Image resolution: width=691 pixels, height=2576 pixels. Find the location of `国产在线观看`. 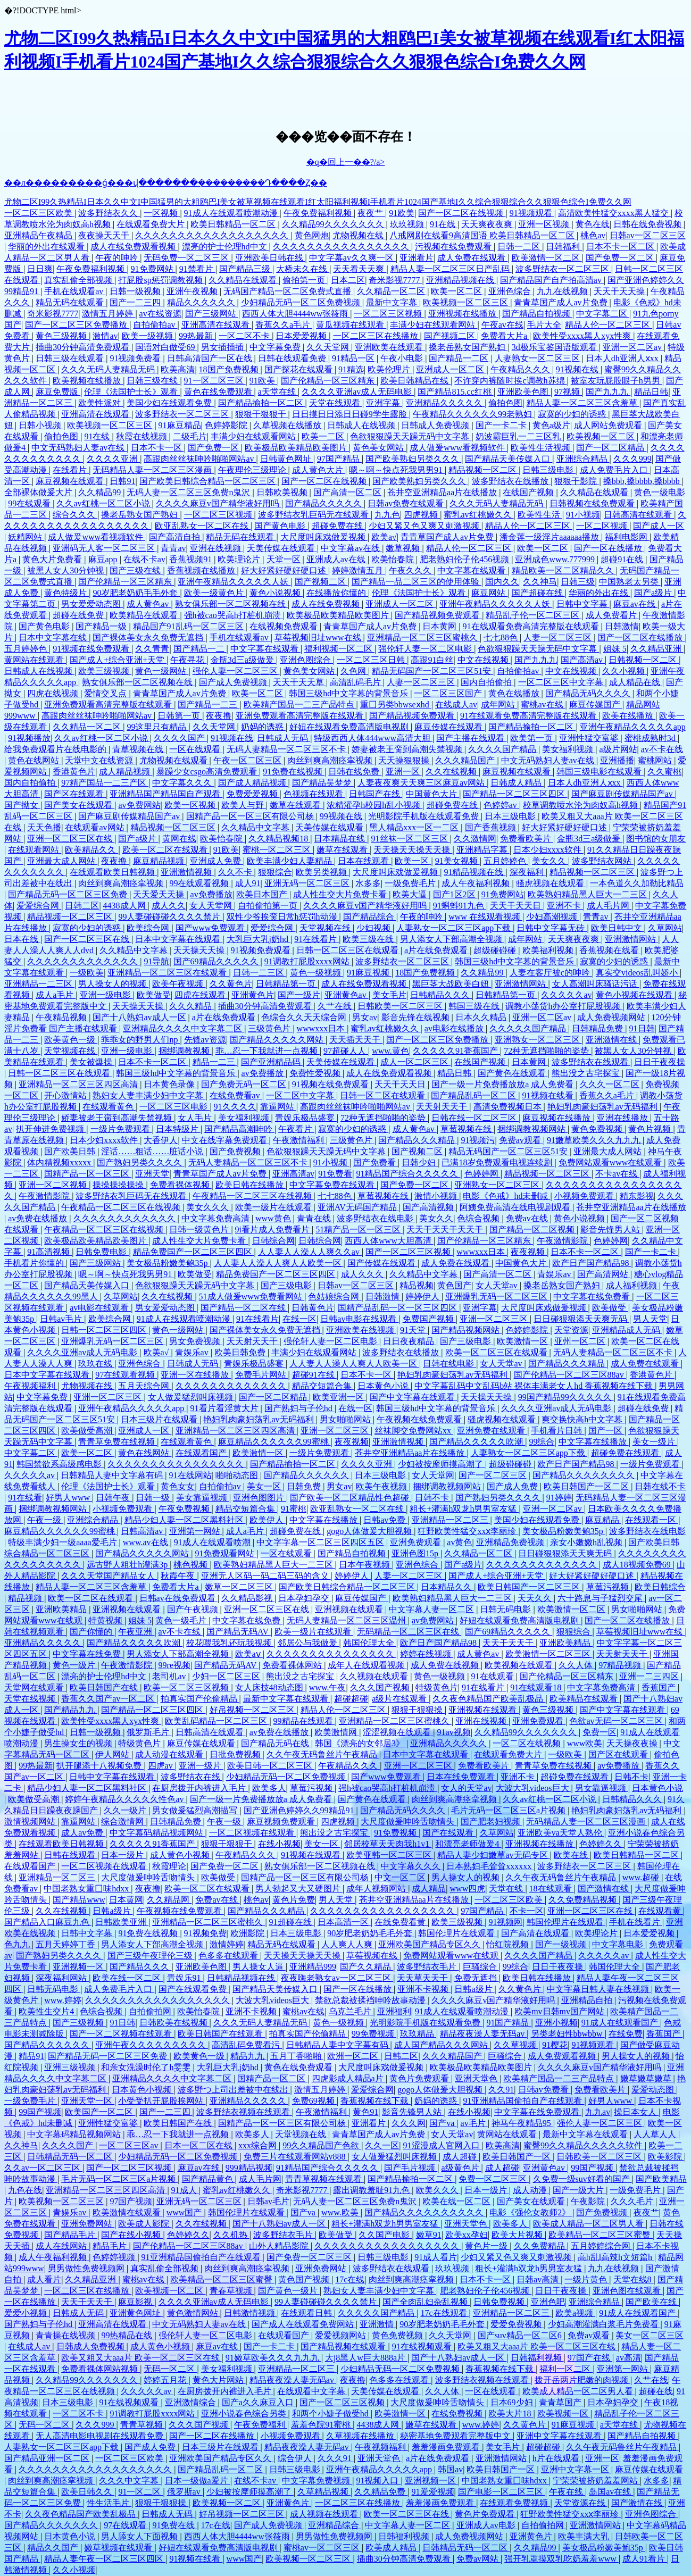

国产在线观看 is located at coordinates (449, 1832).